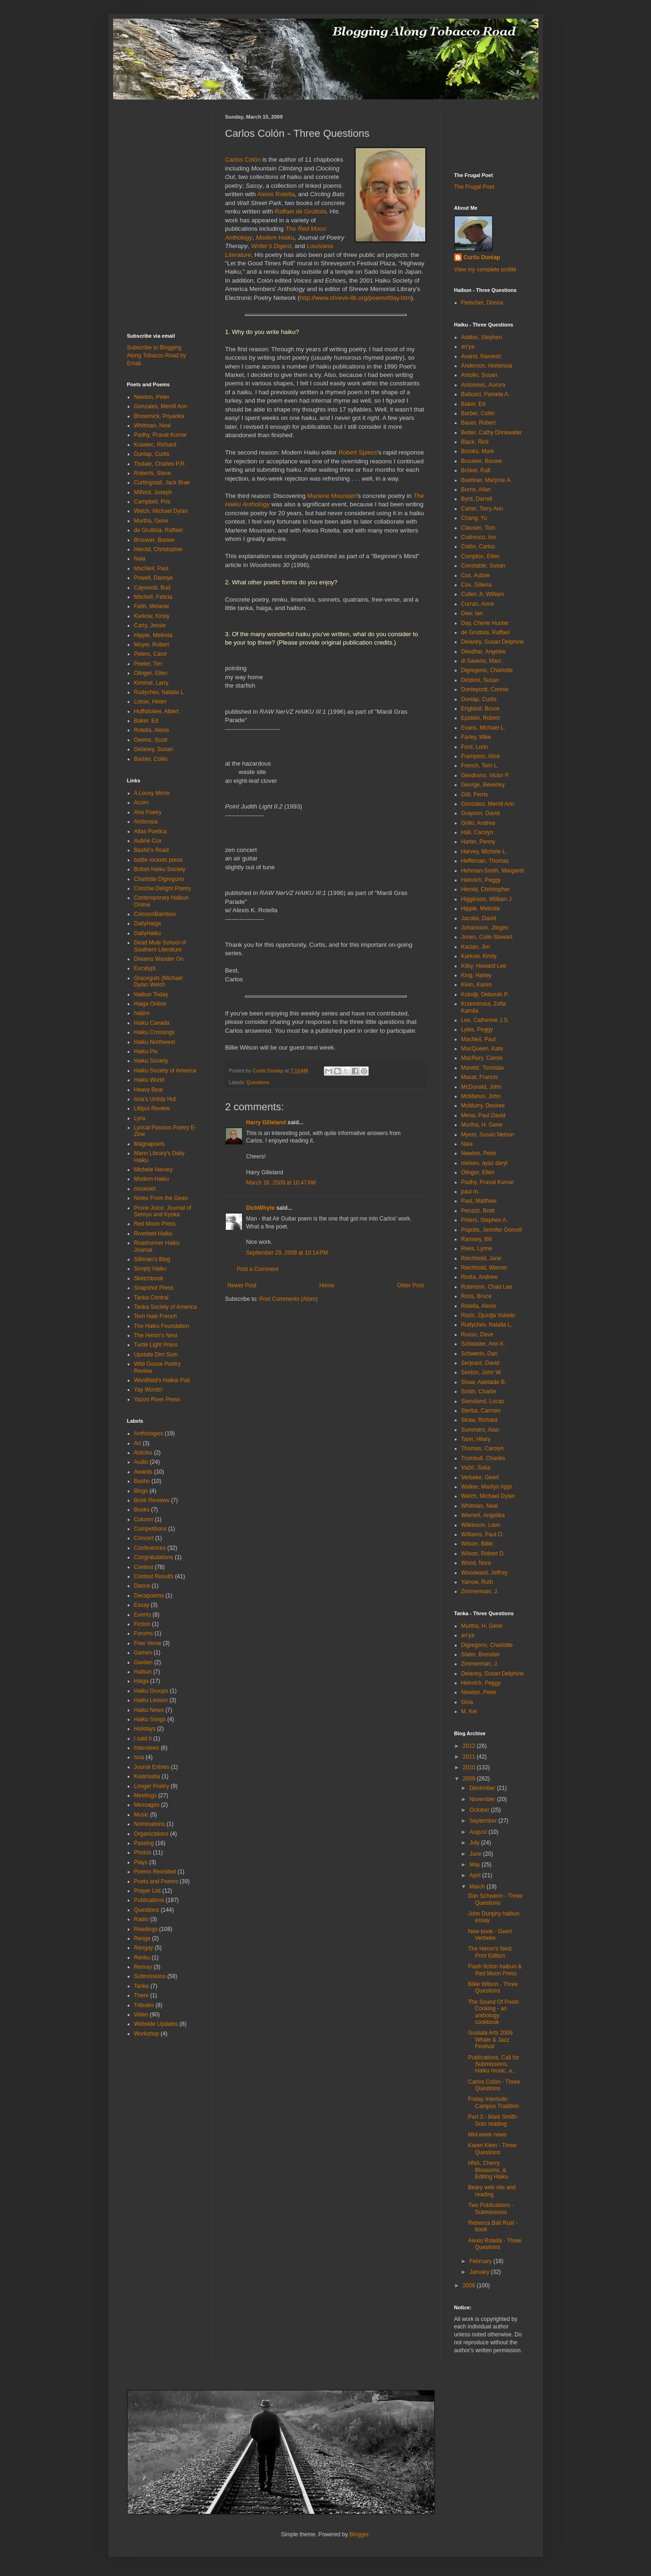  I want to click on Better, Cathy Drinkwater, so click(491, 432).